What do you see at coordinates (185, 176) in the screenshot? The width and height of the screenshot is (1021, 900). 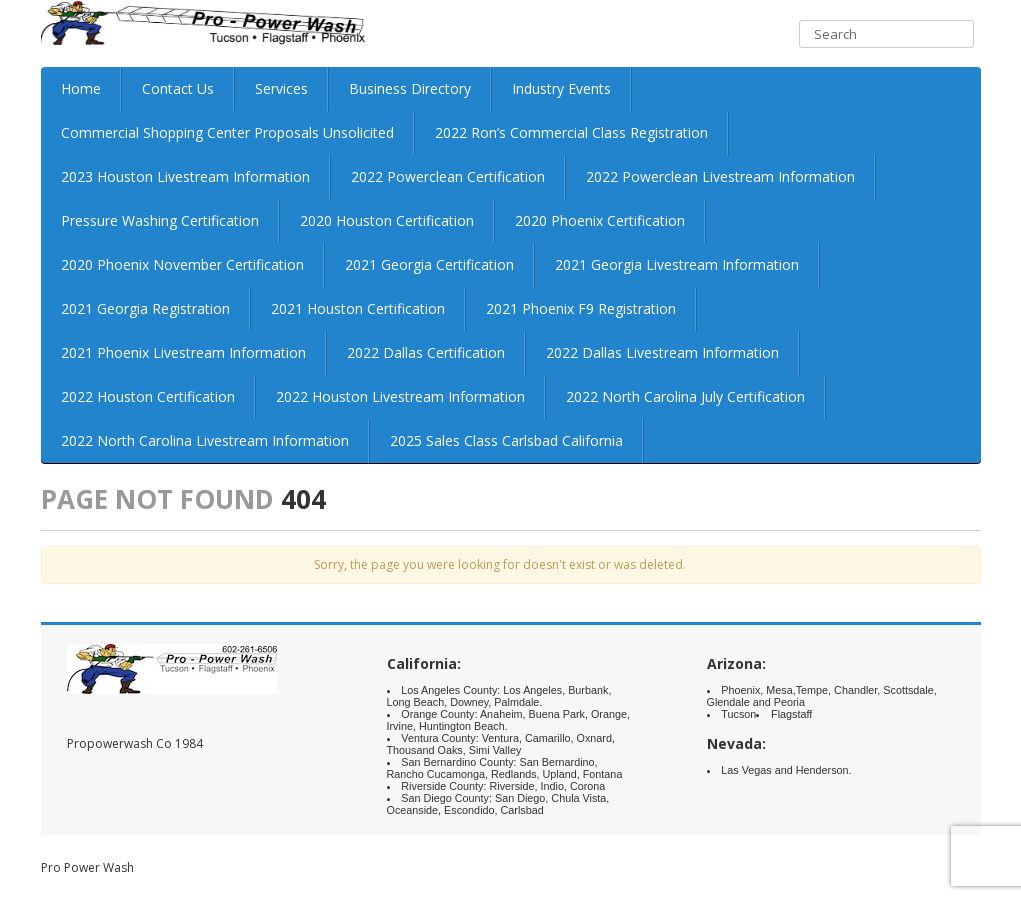 I see `2023 Houston Livestream Information` at bounding box center [185, 176].